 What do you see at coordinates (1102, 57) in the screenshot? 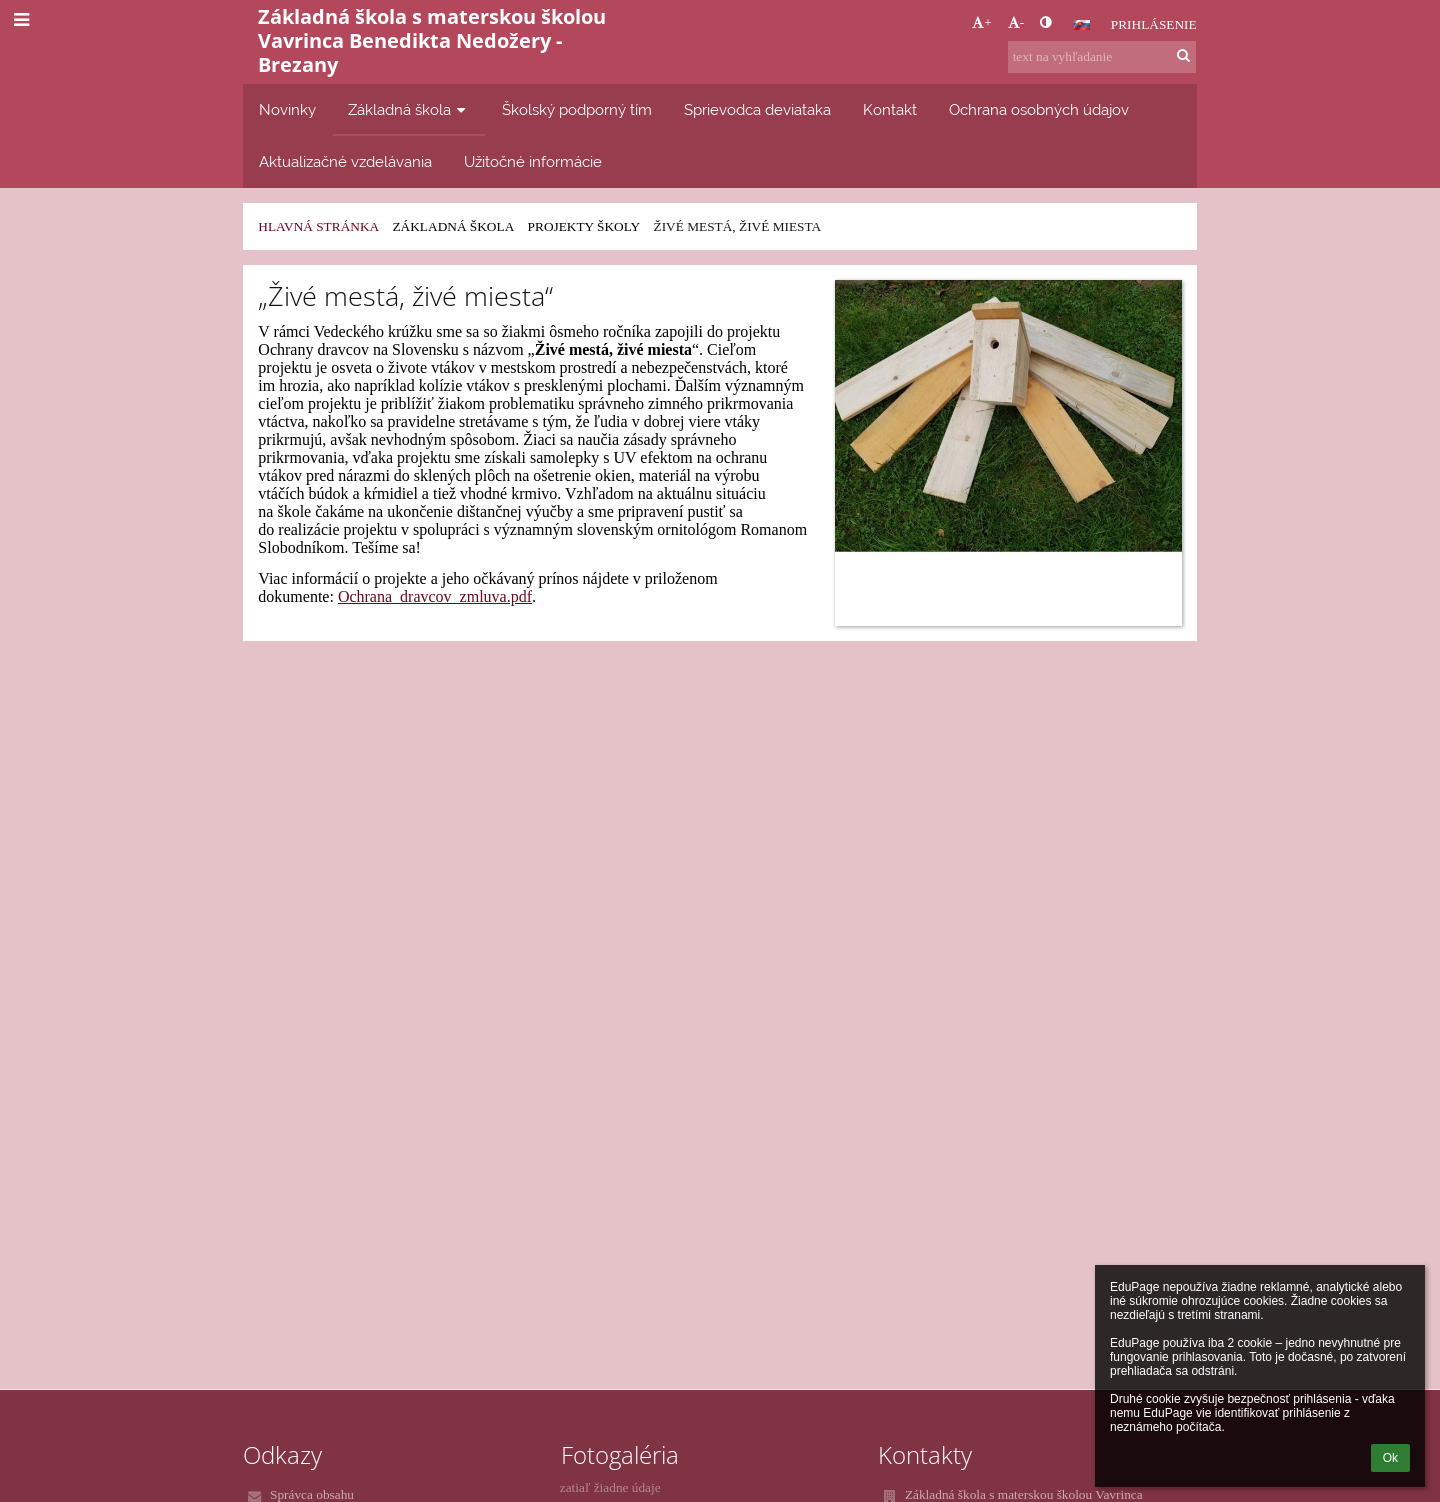
I see `[text na vyhľadanie]` at bounding box center [1102, 57].